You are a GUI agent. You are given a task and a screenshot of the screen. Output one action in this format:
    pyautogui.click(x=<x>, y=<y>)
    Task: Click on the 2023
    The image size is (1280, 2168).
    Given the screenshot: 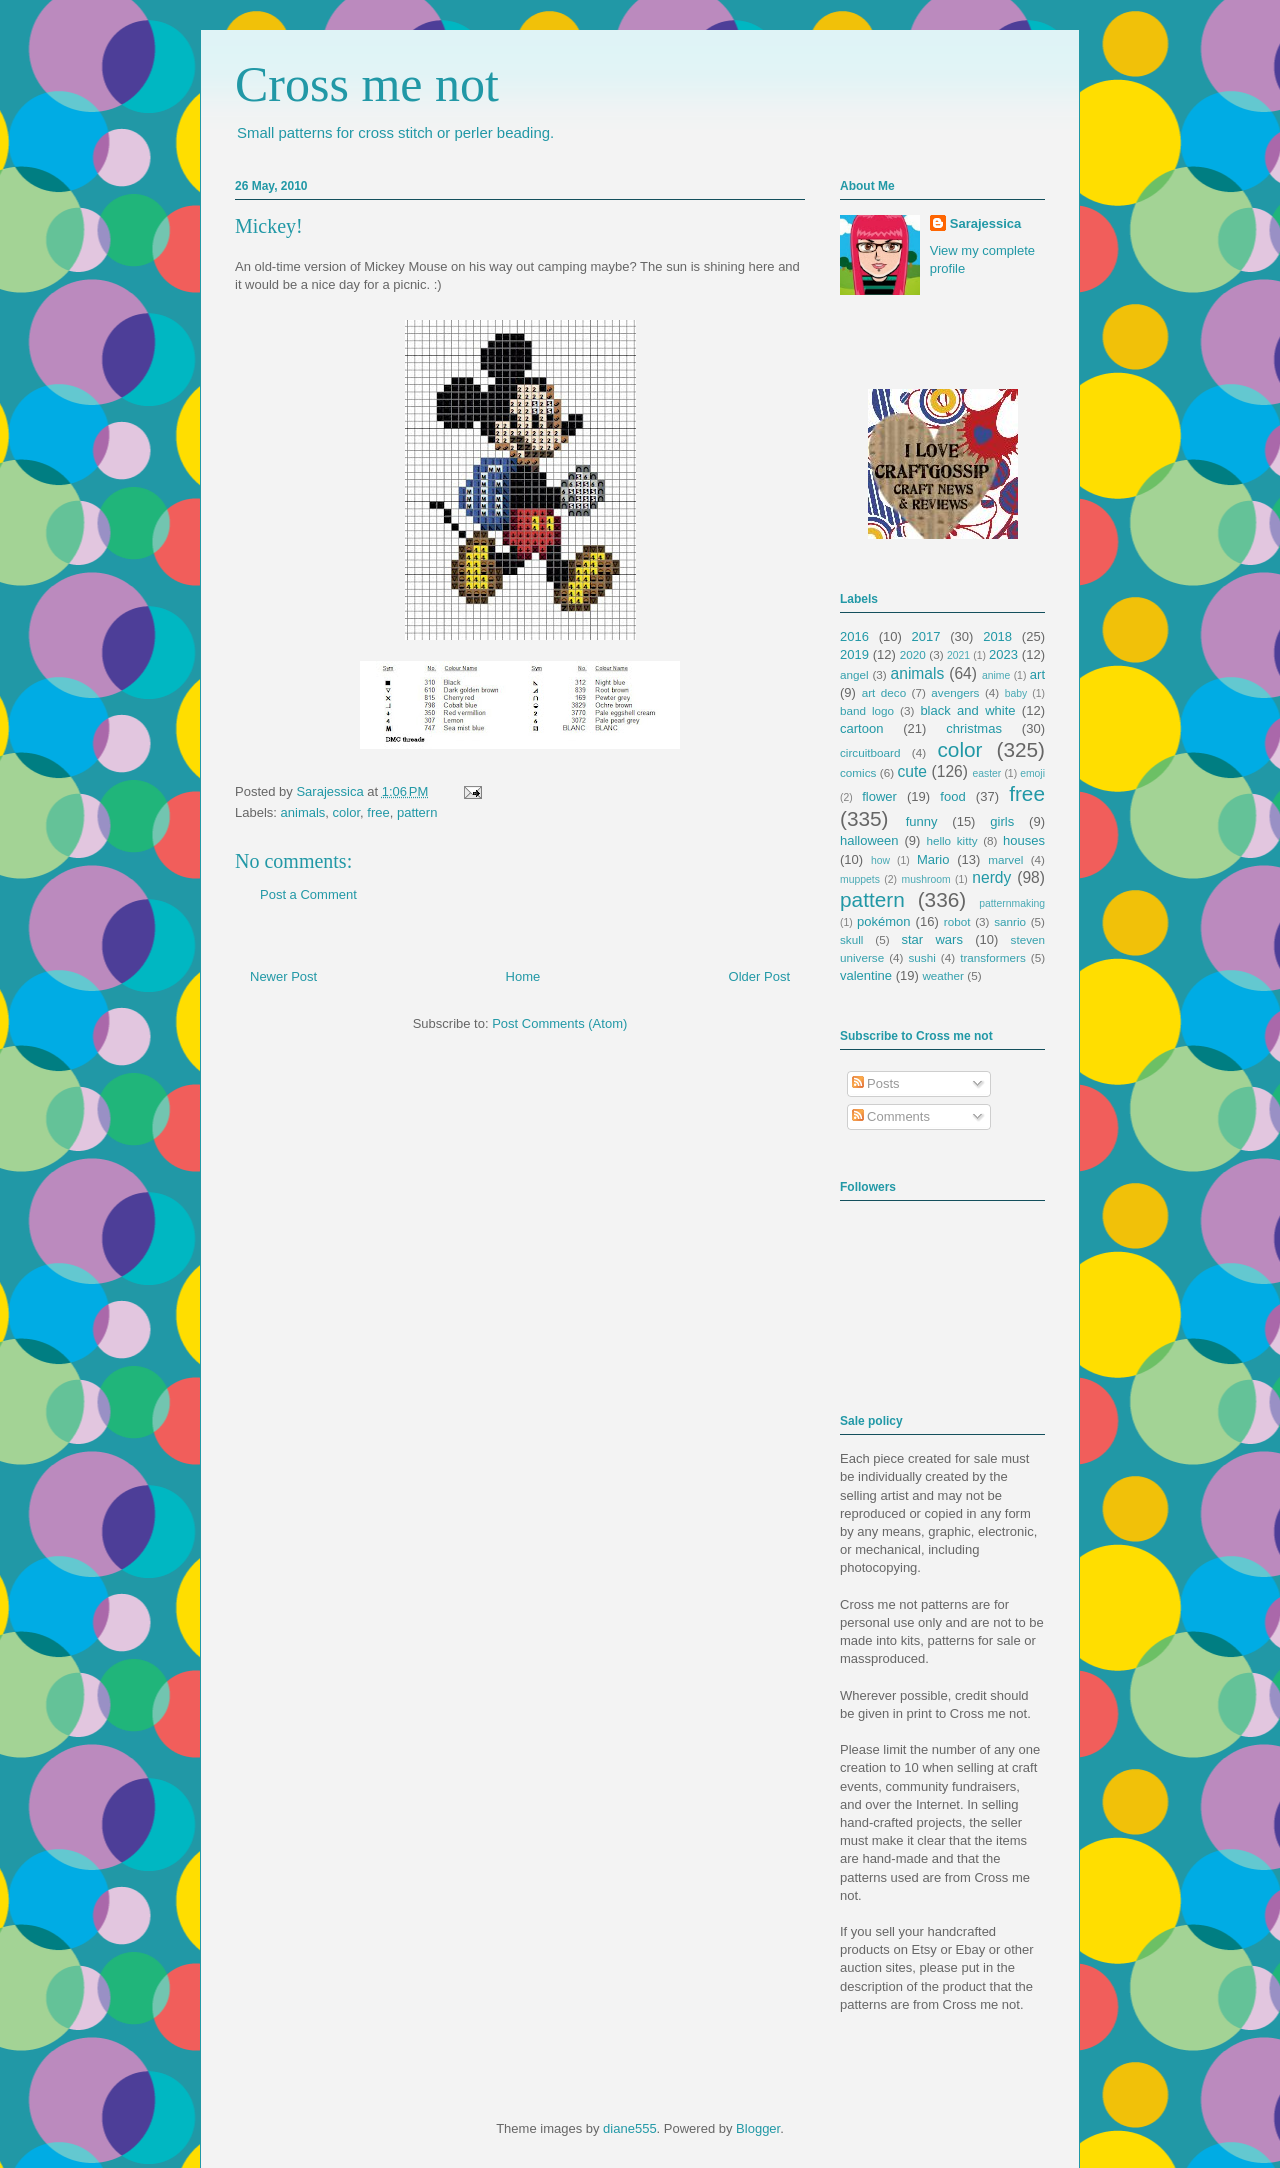 What is the action you would take?
    pyautogui.click(x=1003, y=654)
    